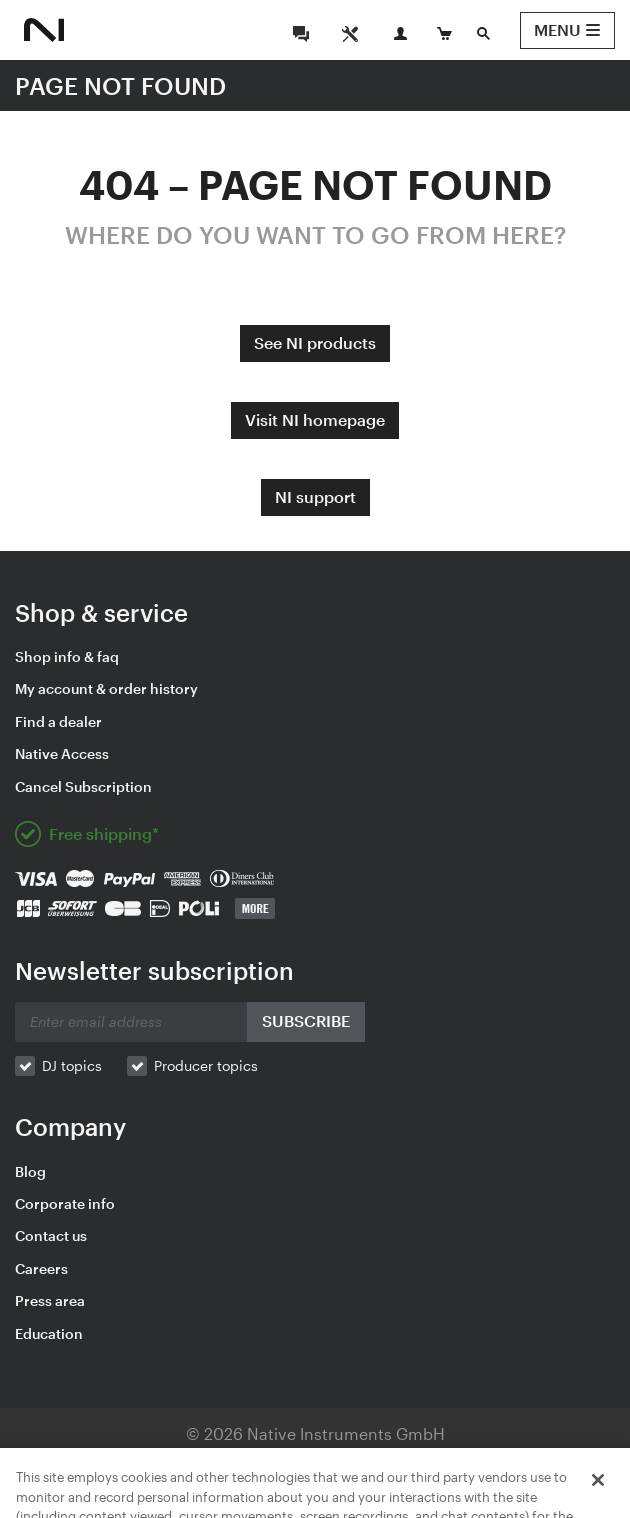 The image size is (630, 1518). Describe the element at coordinates (548, 1462) in the screenshot. I see `Contact` at that location.